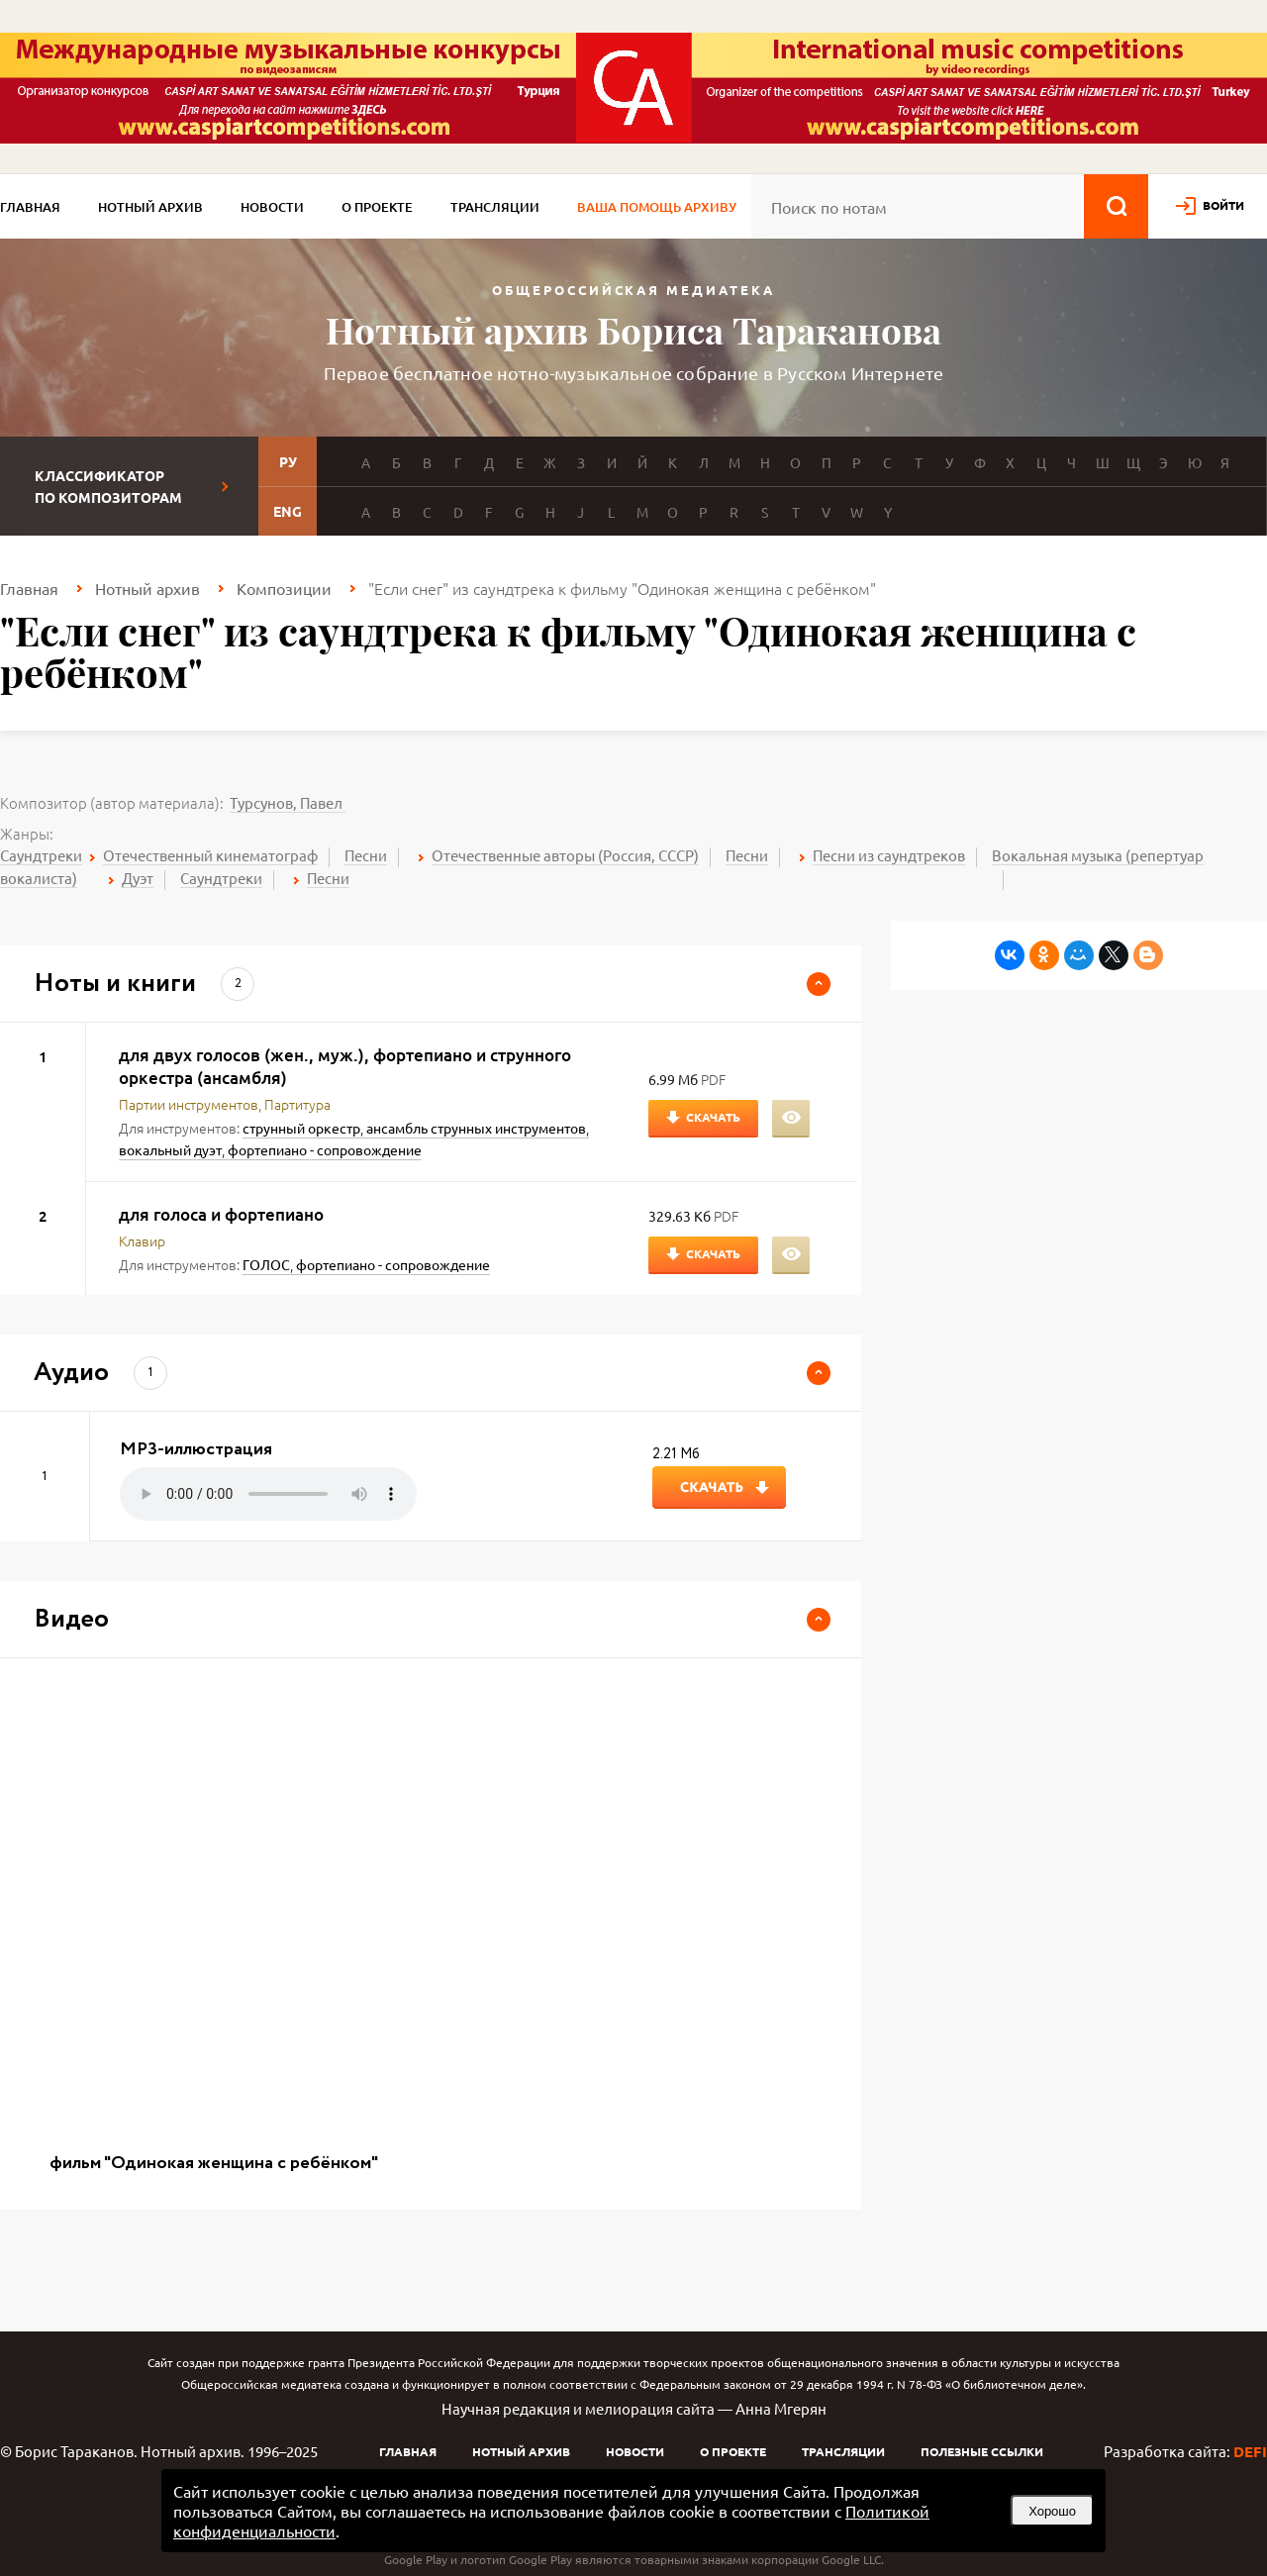 The image size is (1267, 2576). What do you see at coordinates (284, 588) in the screenshot?
I see `Композиции` at bounding box center [284, 588].